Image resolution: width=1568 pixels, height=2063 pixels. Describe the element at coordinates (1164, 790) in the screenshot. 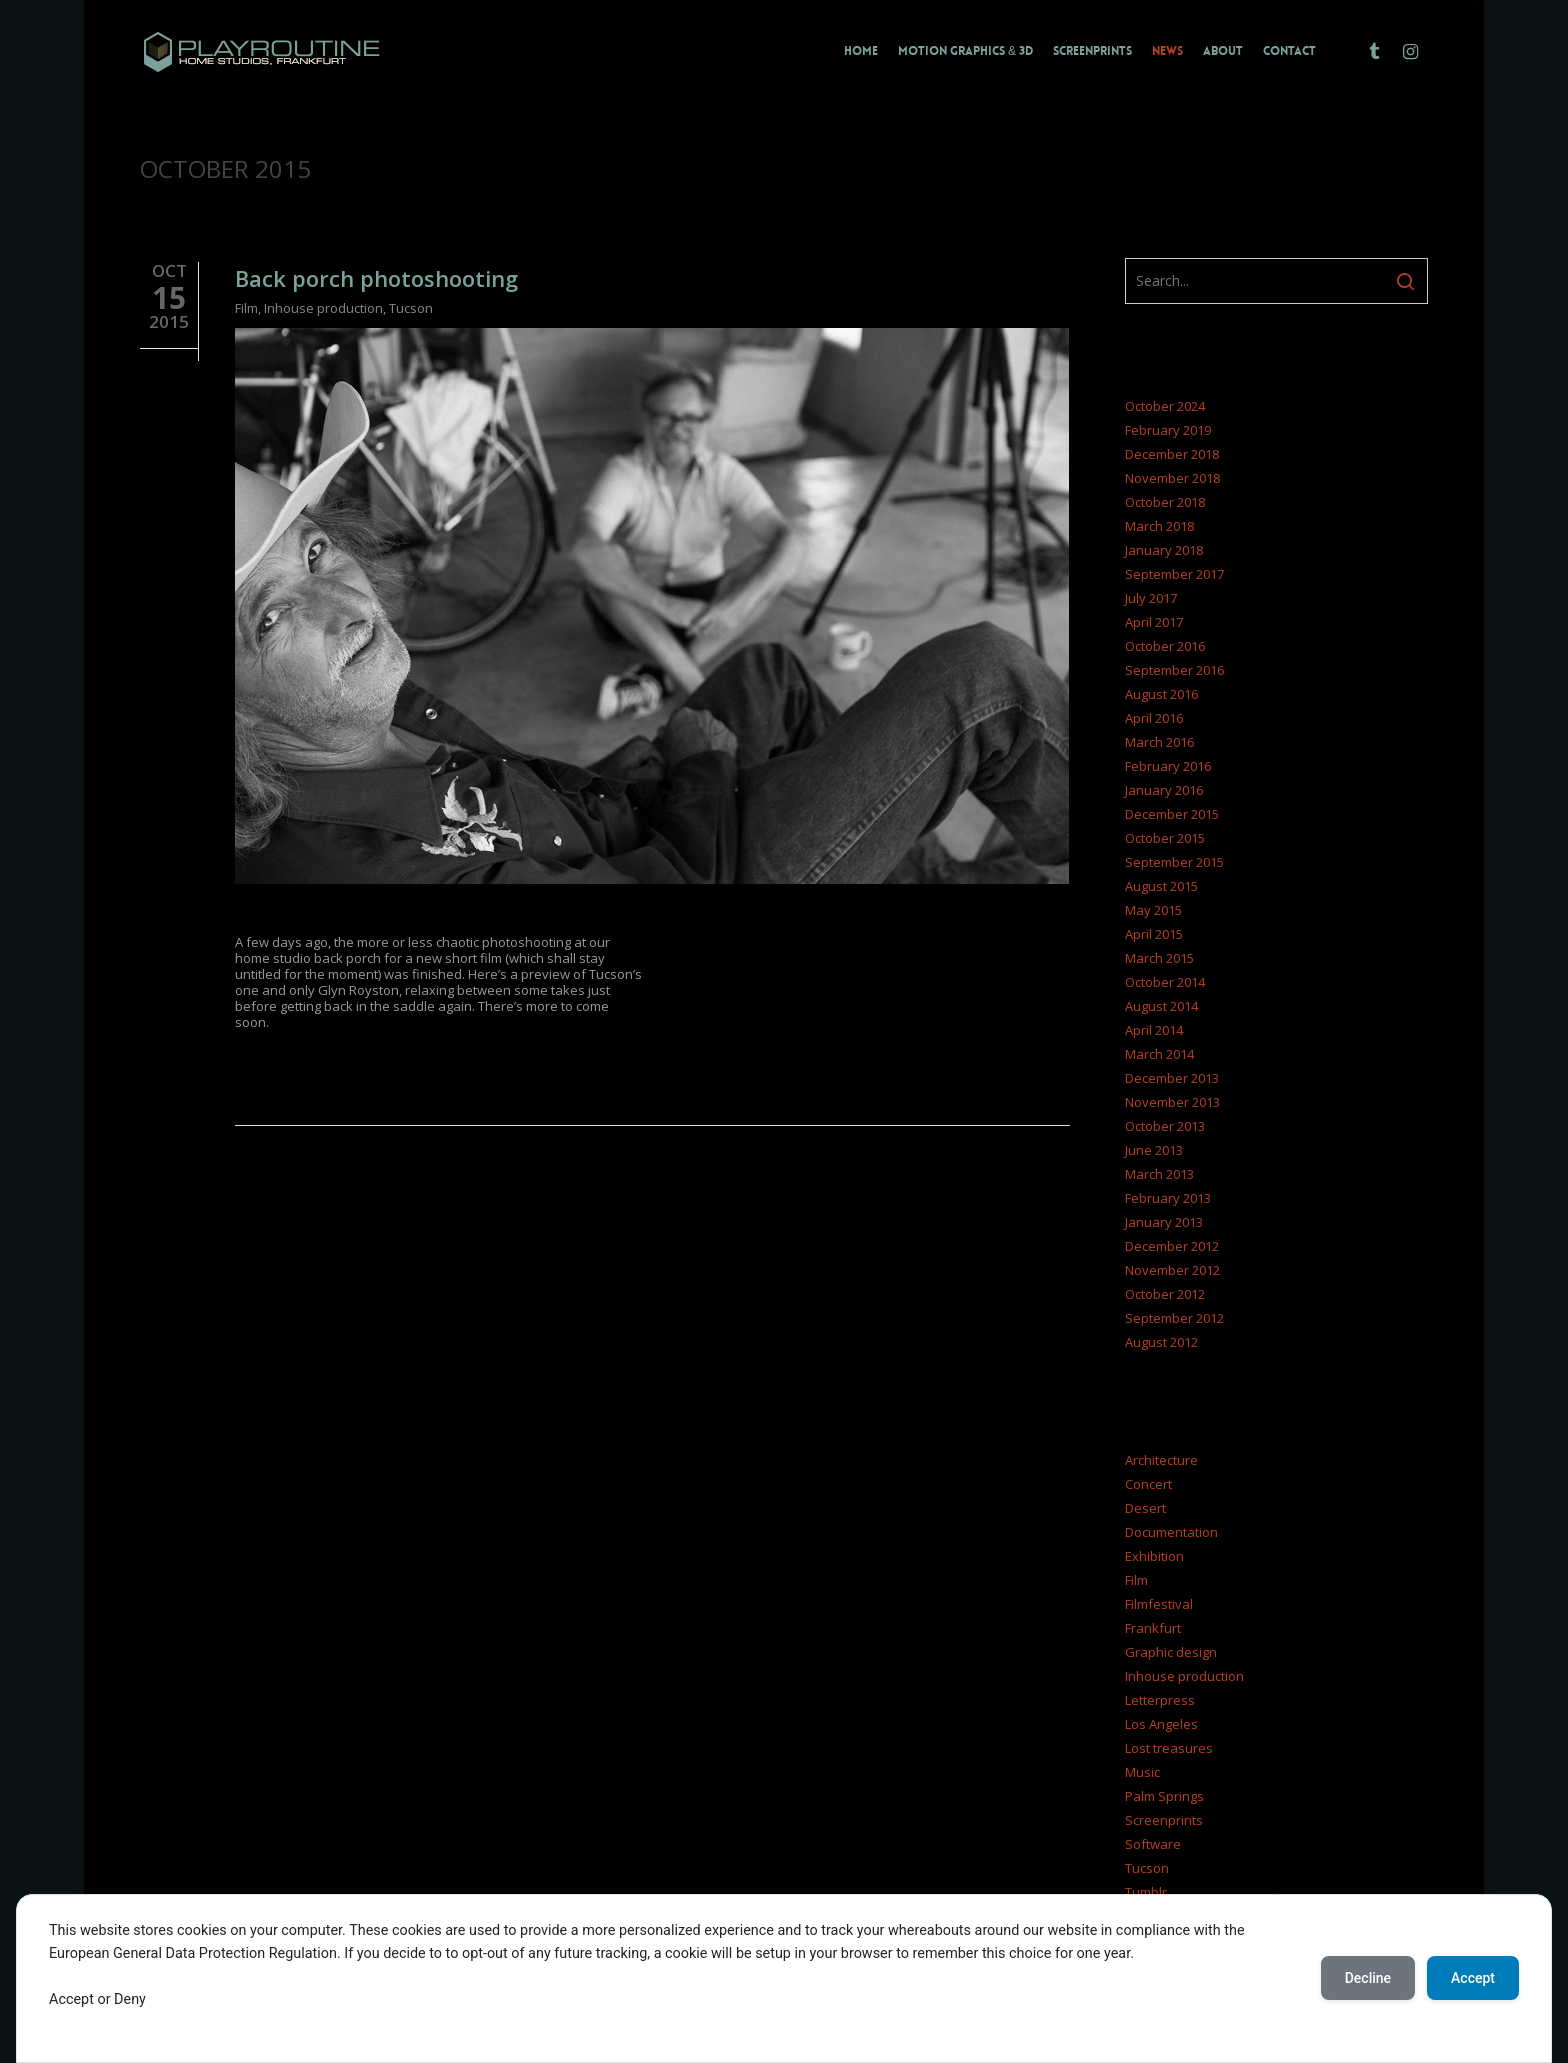

I see `January 2016` at that location.